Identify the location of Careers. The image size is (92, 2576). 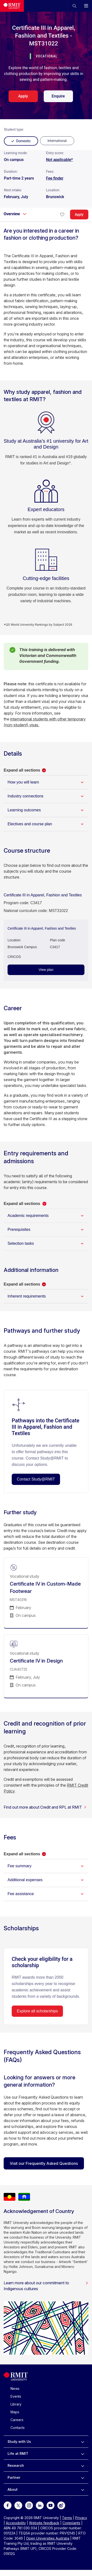
(16, 2420).